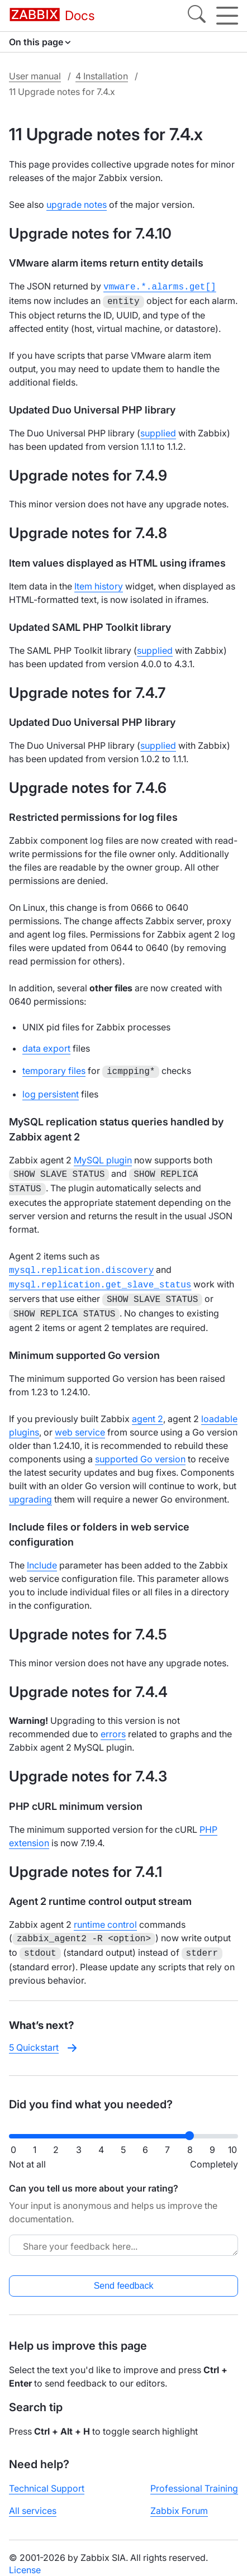 Image resolution: width=247 pixels, height=2576 pixels. What do you see at coordinates (30, 1489) in the screenshot?
I see `upgrading` at bounding box center [30, 1489].